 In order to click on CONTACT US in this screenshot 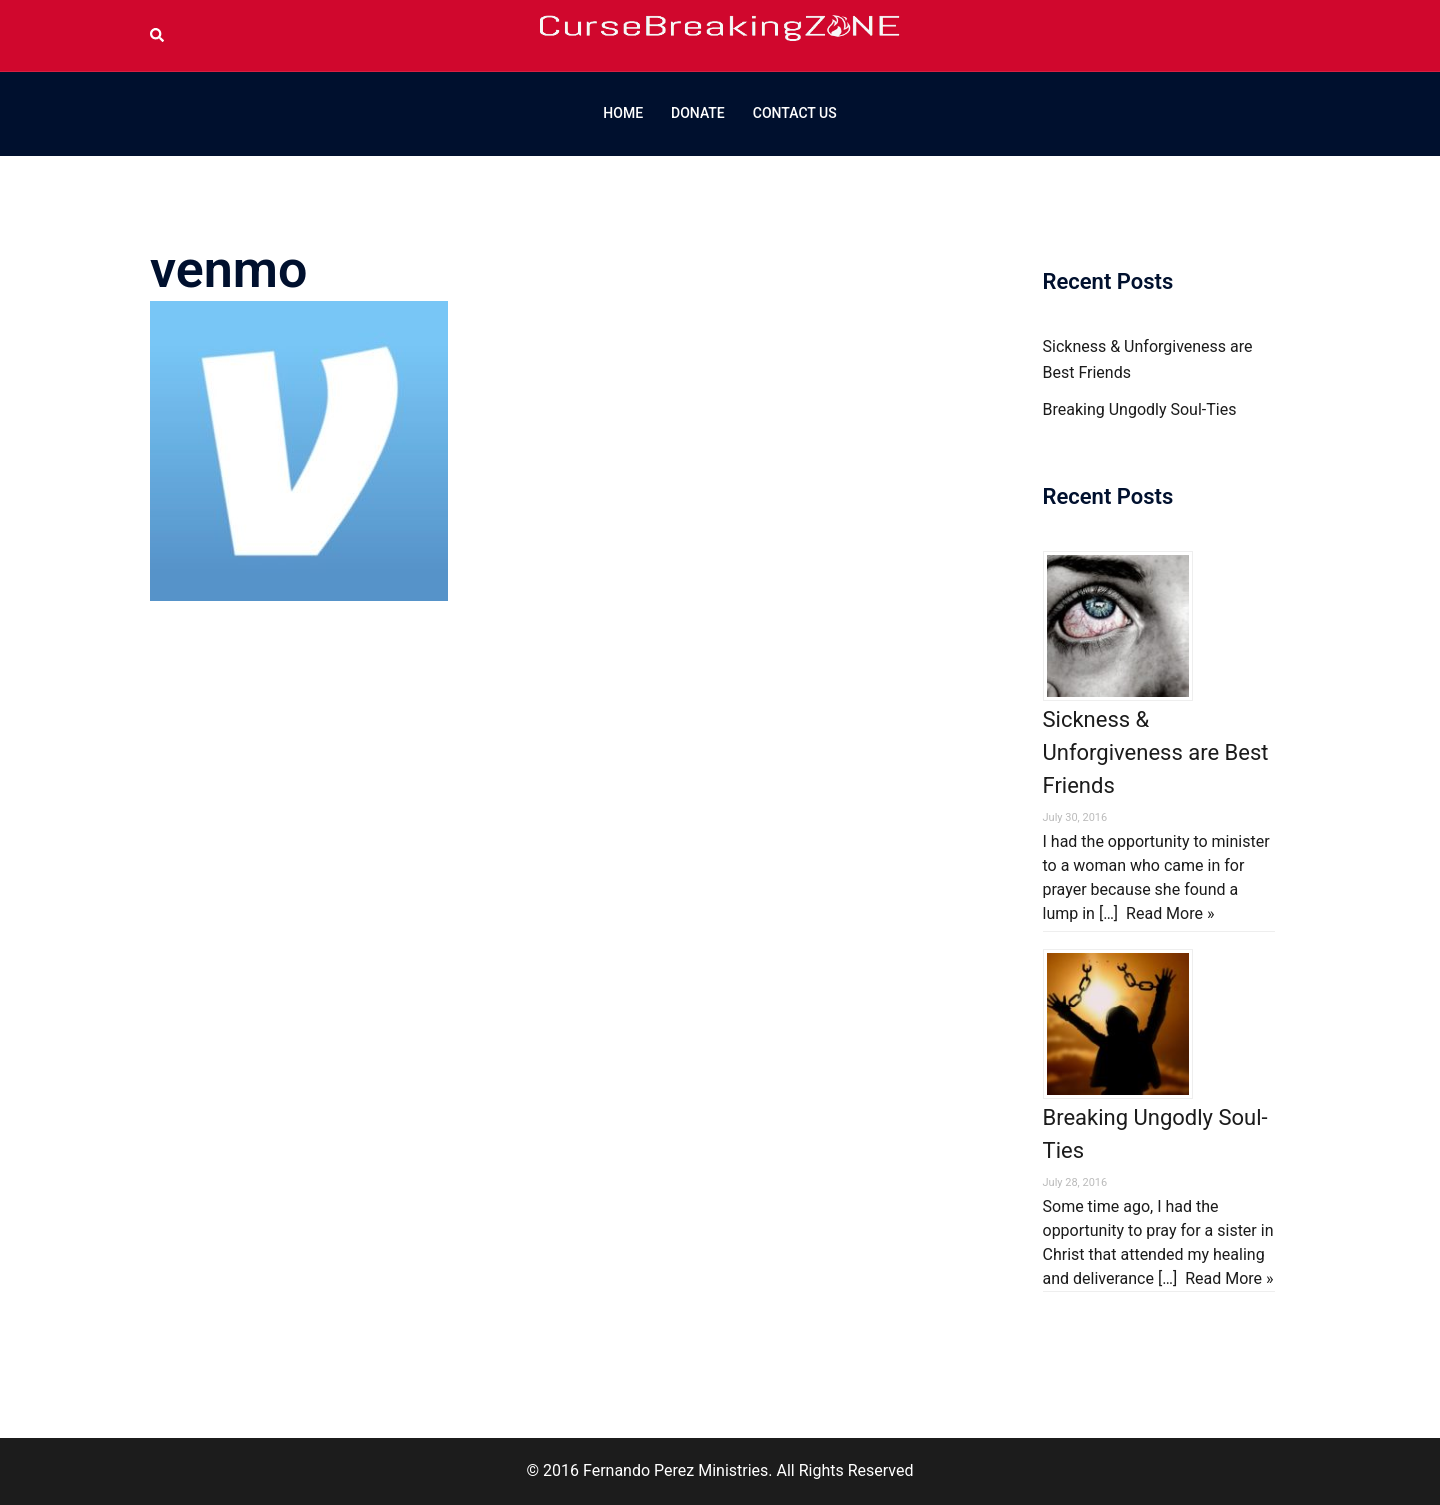, I will do `click(795, 113)`.